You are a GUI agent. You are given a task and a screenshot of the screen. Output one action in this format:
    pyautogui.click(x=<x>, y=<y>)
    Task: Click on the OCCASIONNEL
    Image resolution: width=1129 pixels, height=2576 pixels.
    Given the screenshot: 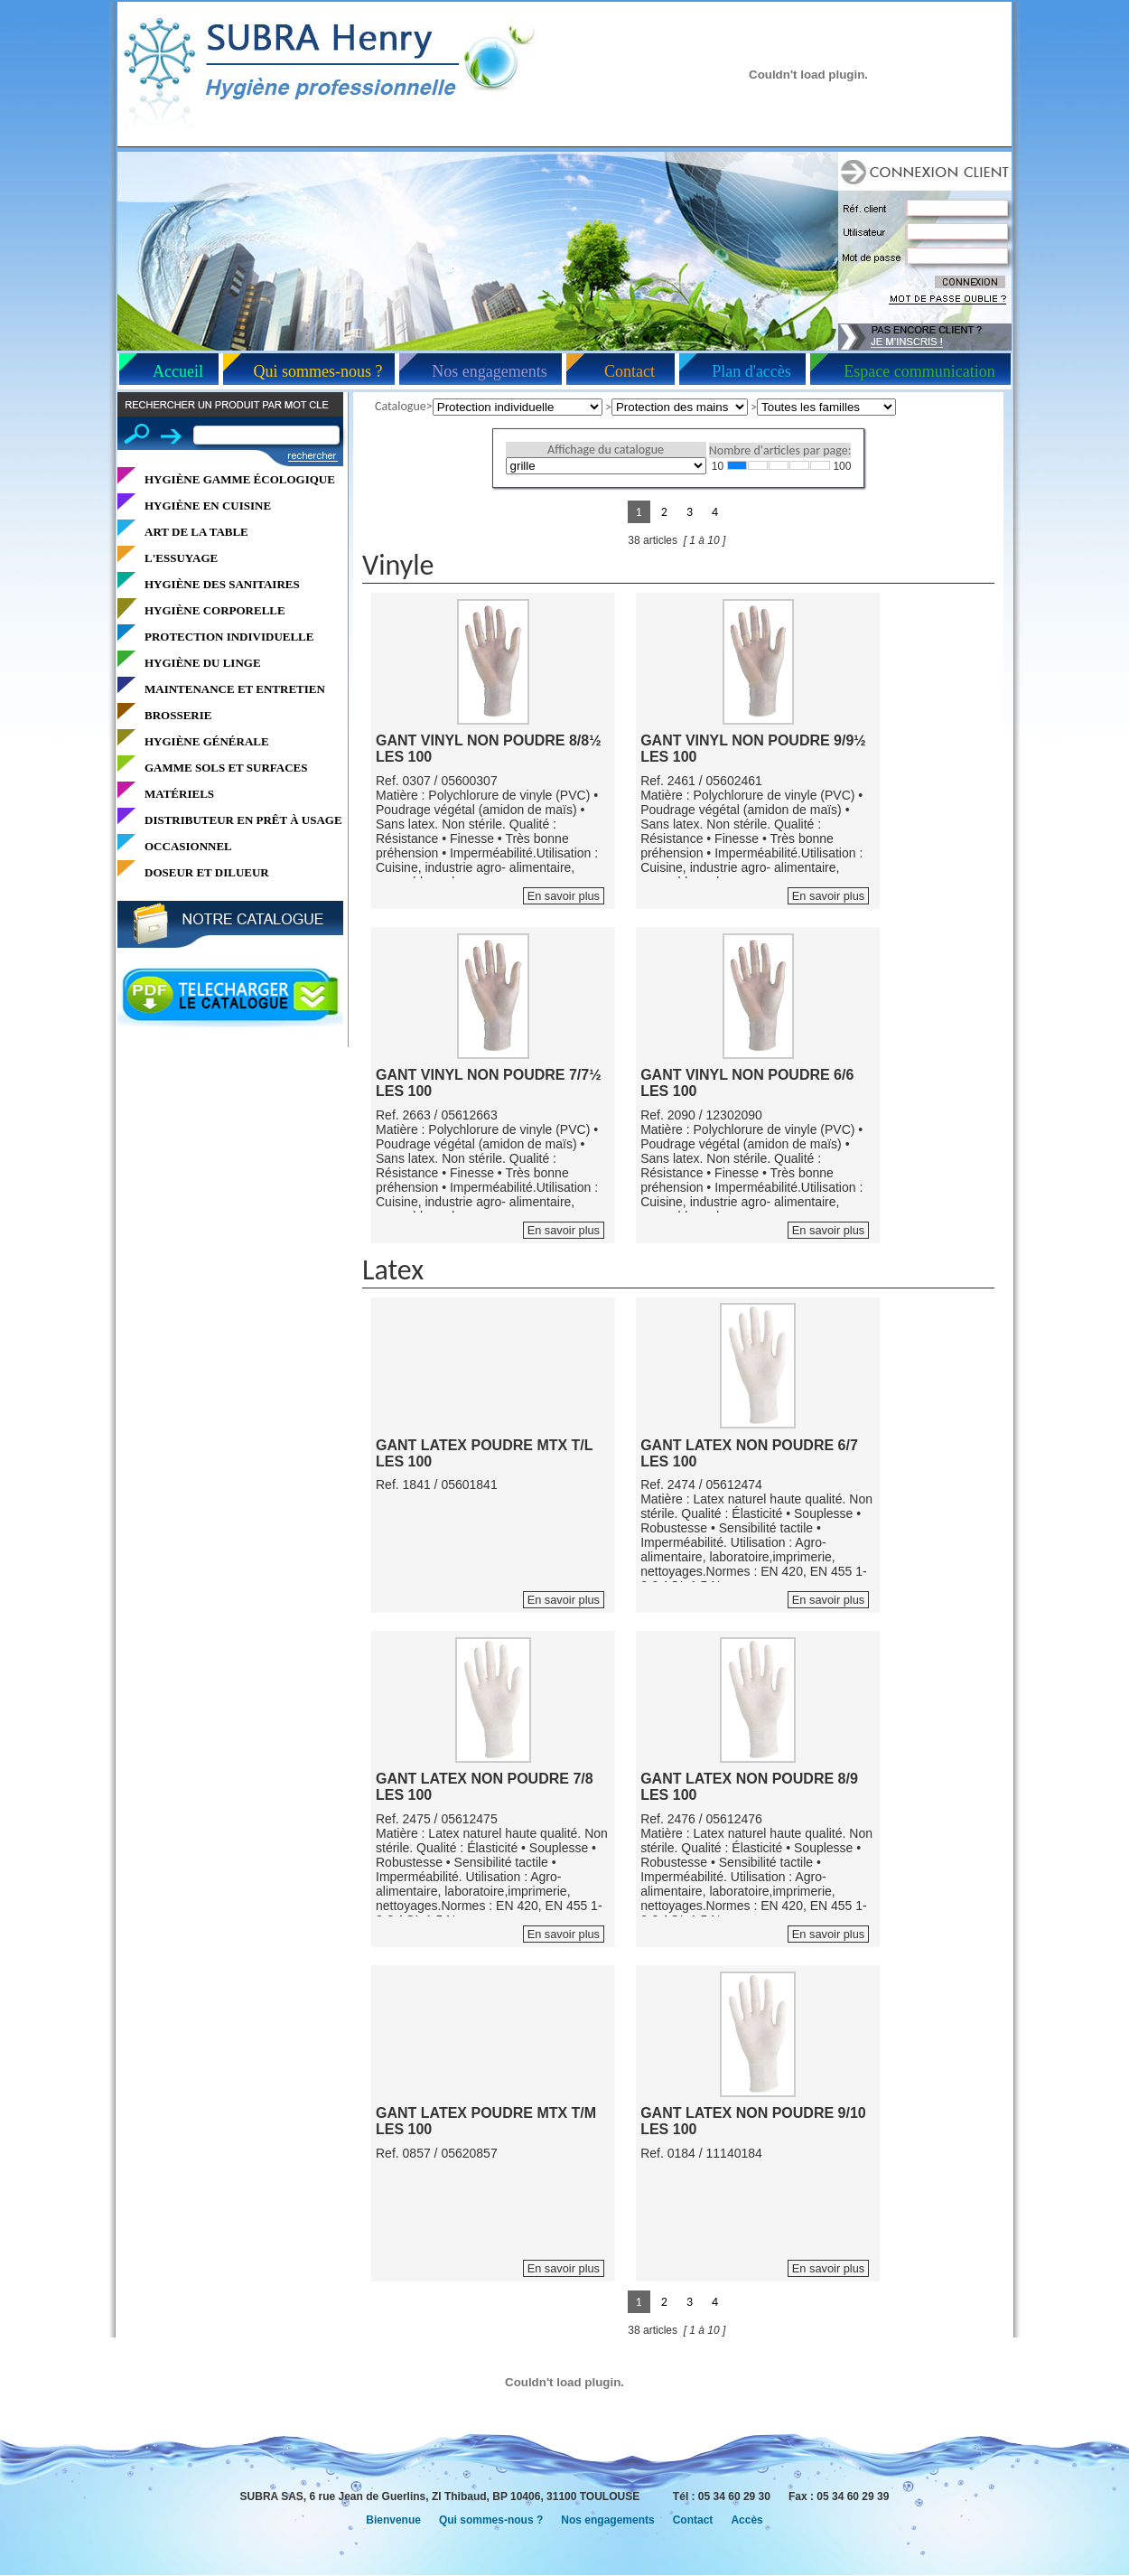 What is the action you would take?
    pyautogui.click(x=188, y=846)
    